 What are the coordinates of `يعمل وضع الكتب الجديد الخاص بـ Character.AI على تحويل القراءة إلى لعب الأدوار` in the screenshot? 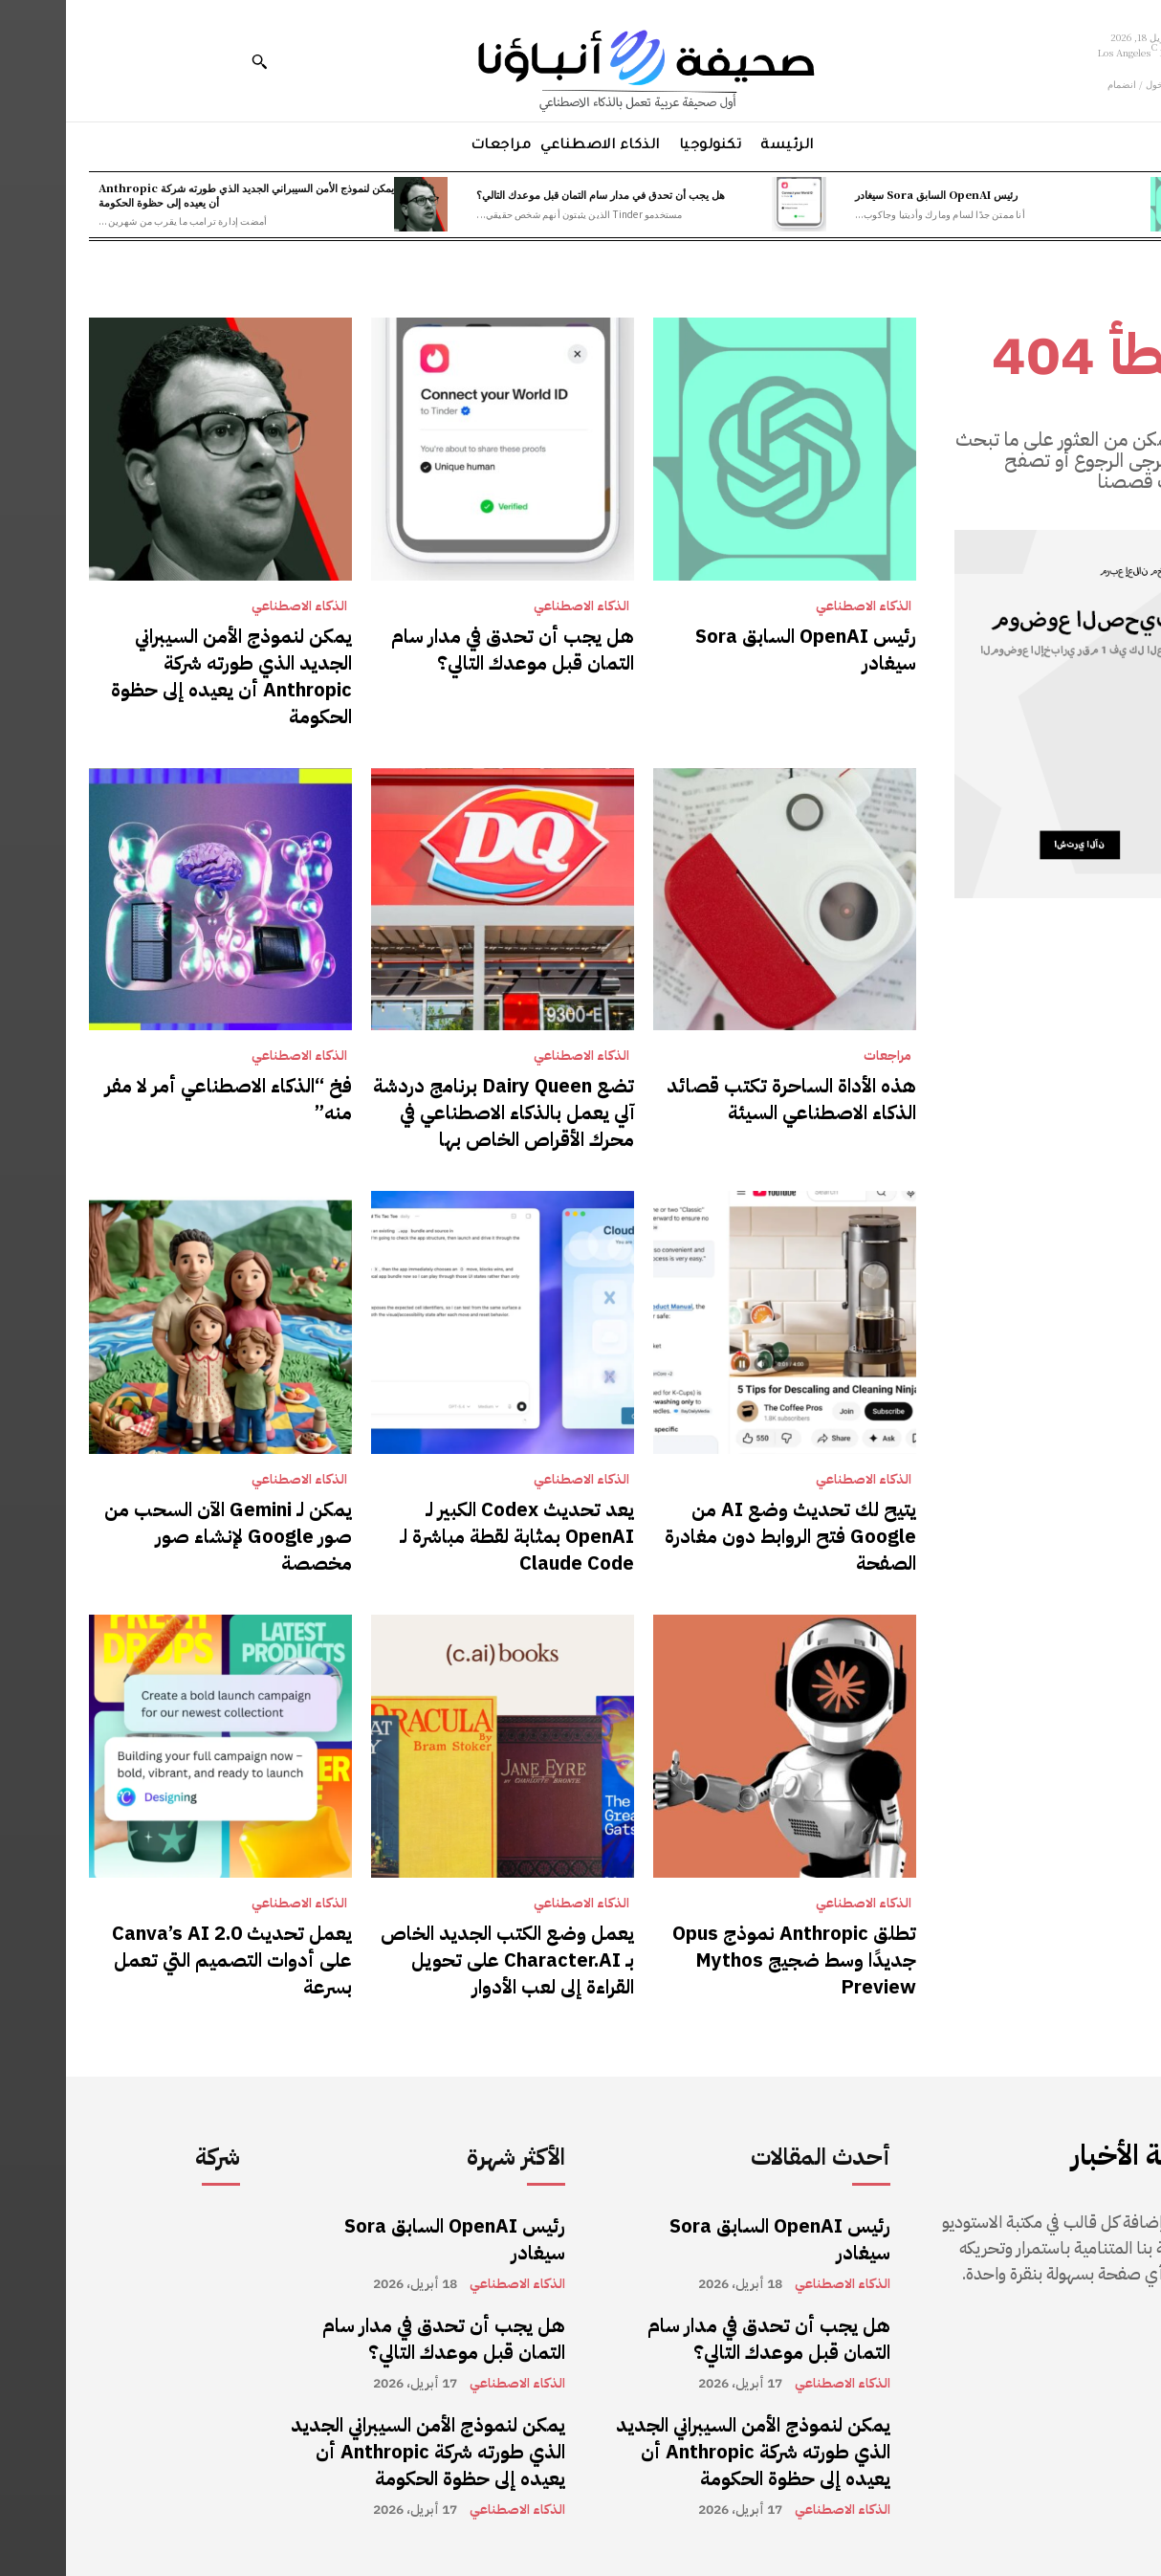 It's located at (441, 1960).